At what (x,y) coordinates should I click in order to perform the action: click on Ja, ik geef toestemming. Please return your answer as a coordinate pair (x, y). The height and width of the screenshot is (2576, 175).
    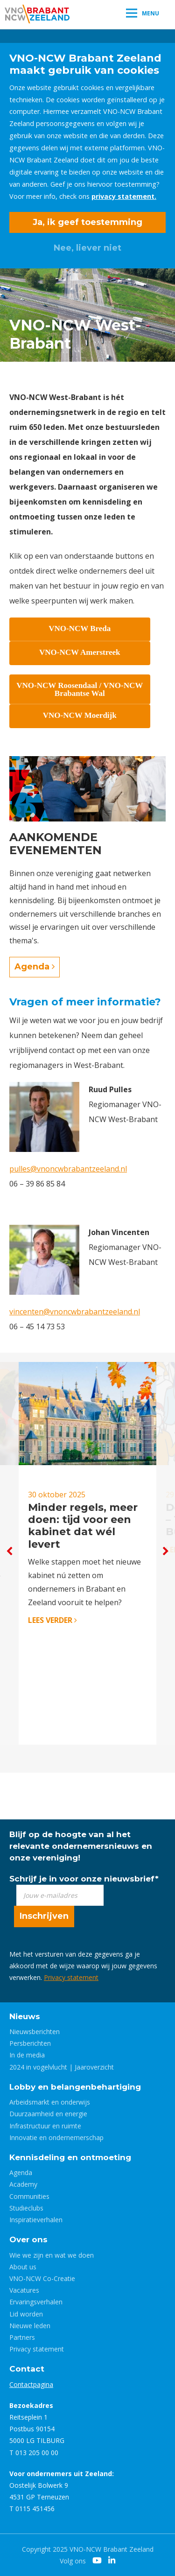
    Looking at the image, I should click on (87, 222).